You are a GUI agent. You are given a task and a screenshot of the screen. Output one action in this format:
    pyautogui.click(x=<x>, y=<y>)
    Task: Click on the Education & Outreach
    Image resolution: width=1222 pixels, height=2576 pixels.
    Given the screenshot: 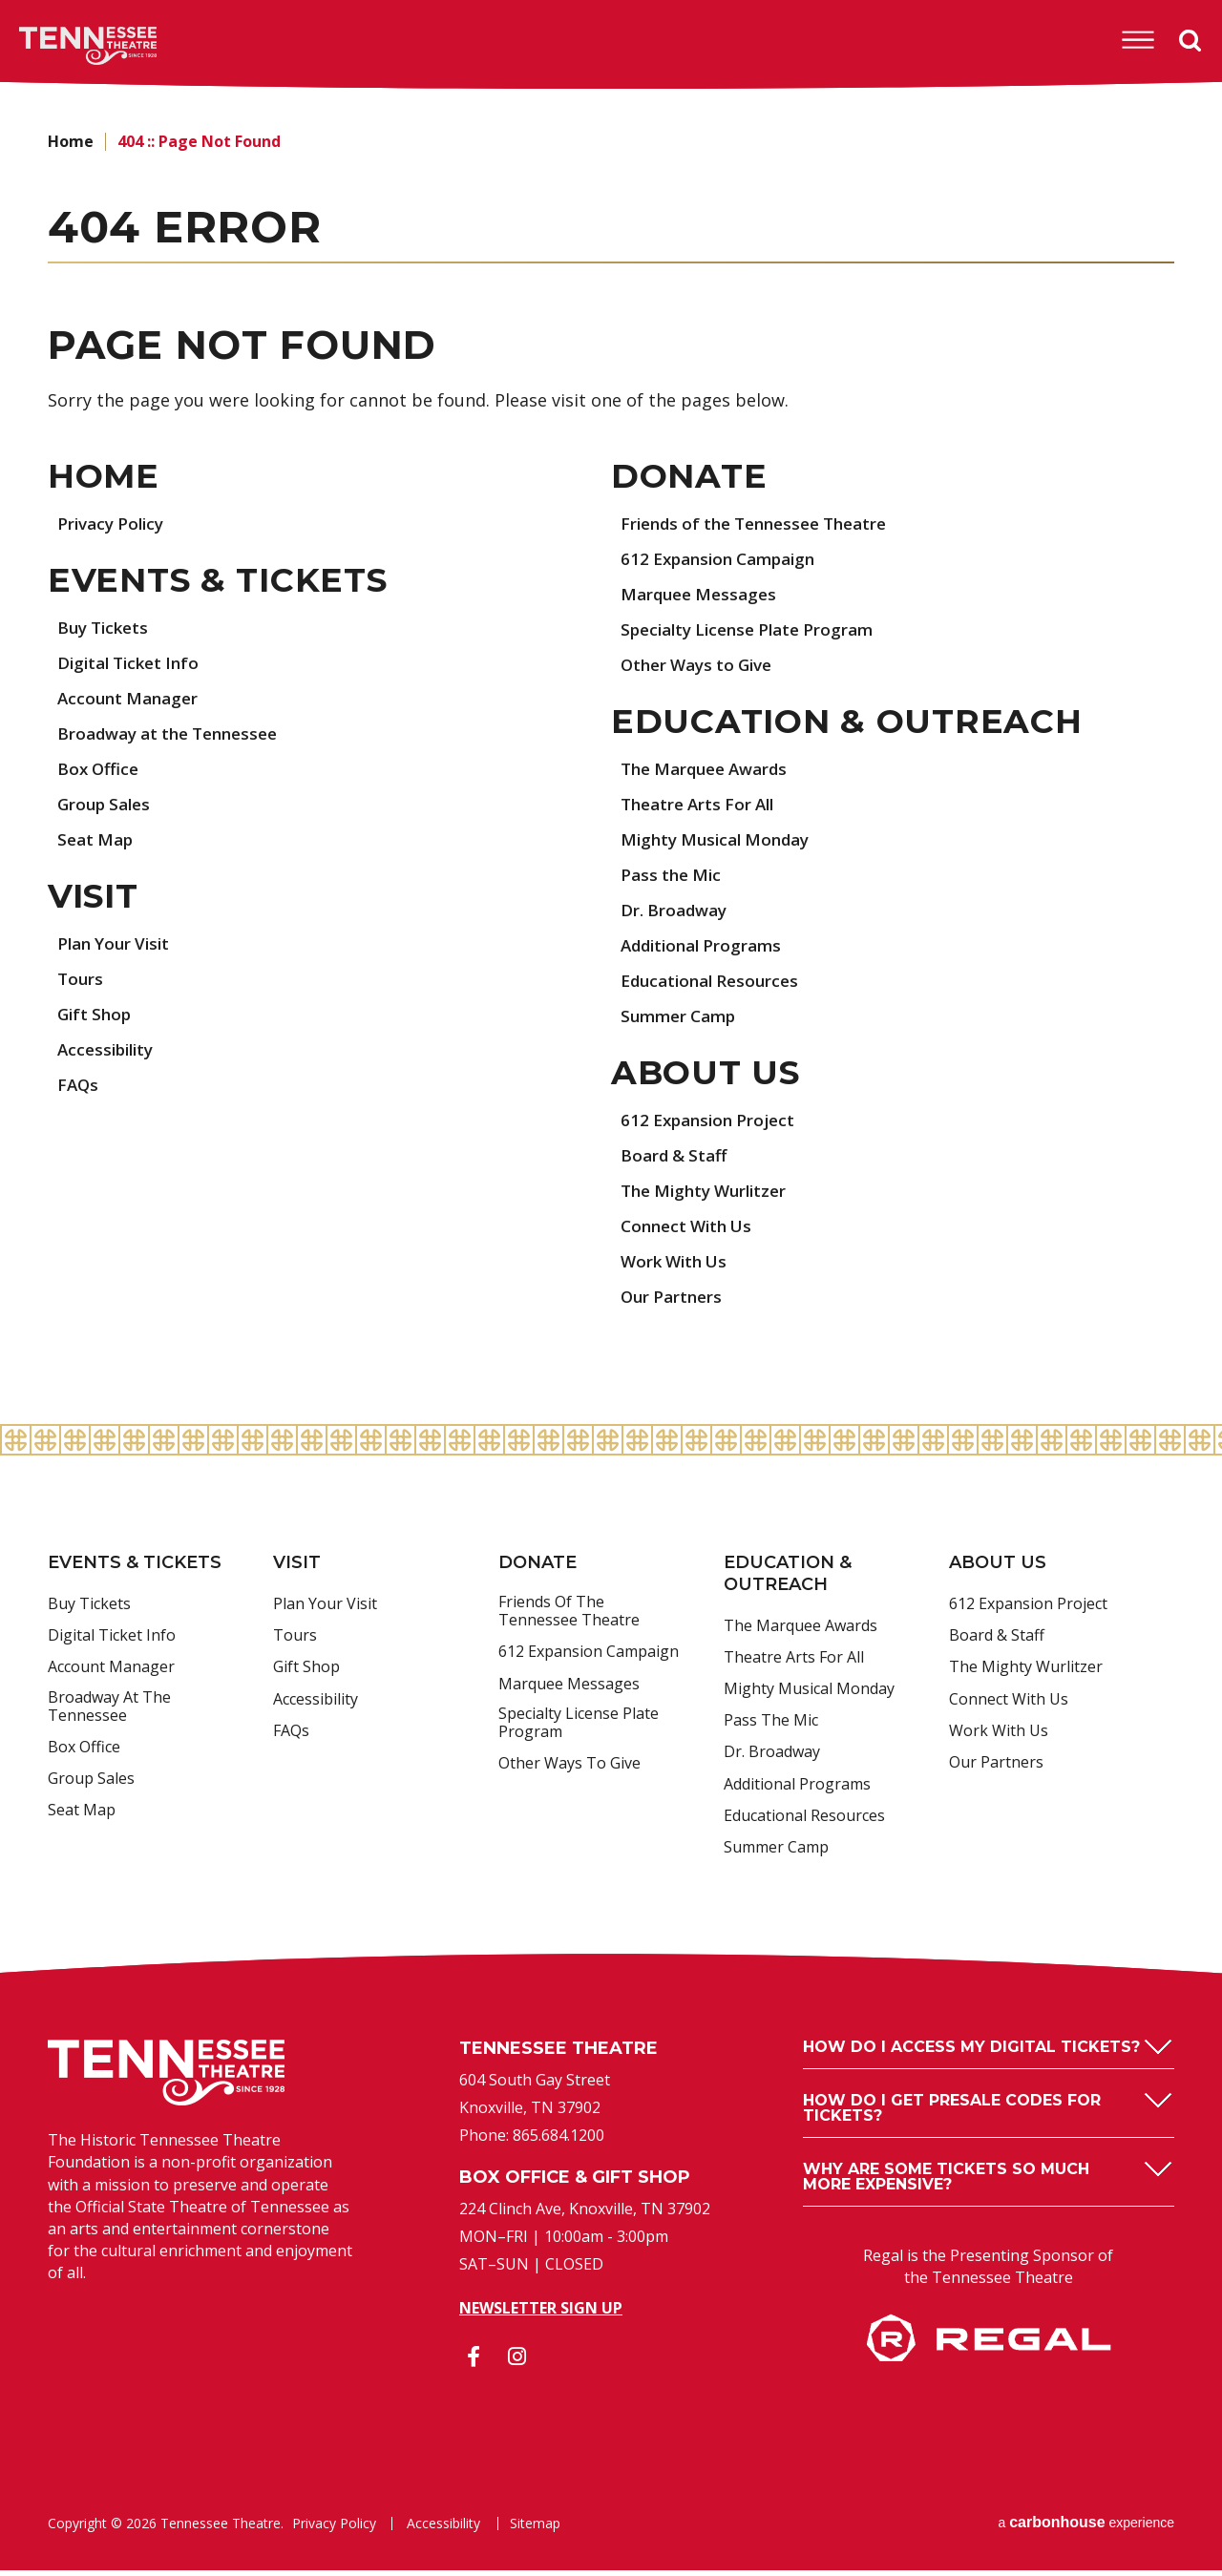 What is the action you would take?
    pyautogui.click(x=850, y=724)
    